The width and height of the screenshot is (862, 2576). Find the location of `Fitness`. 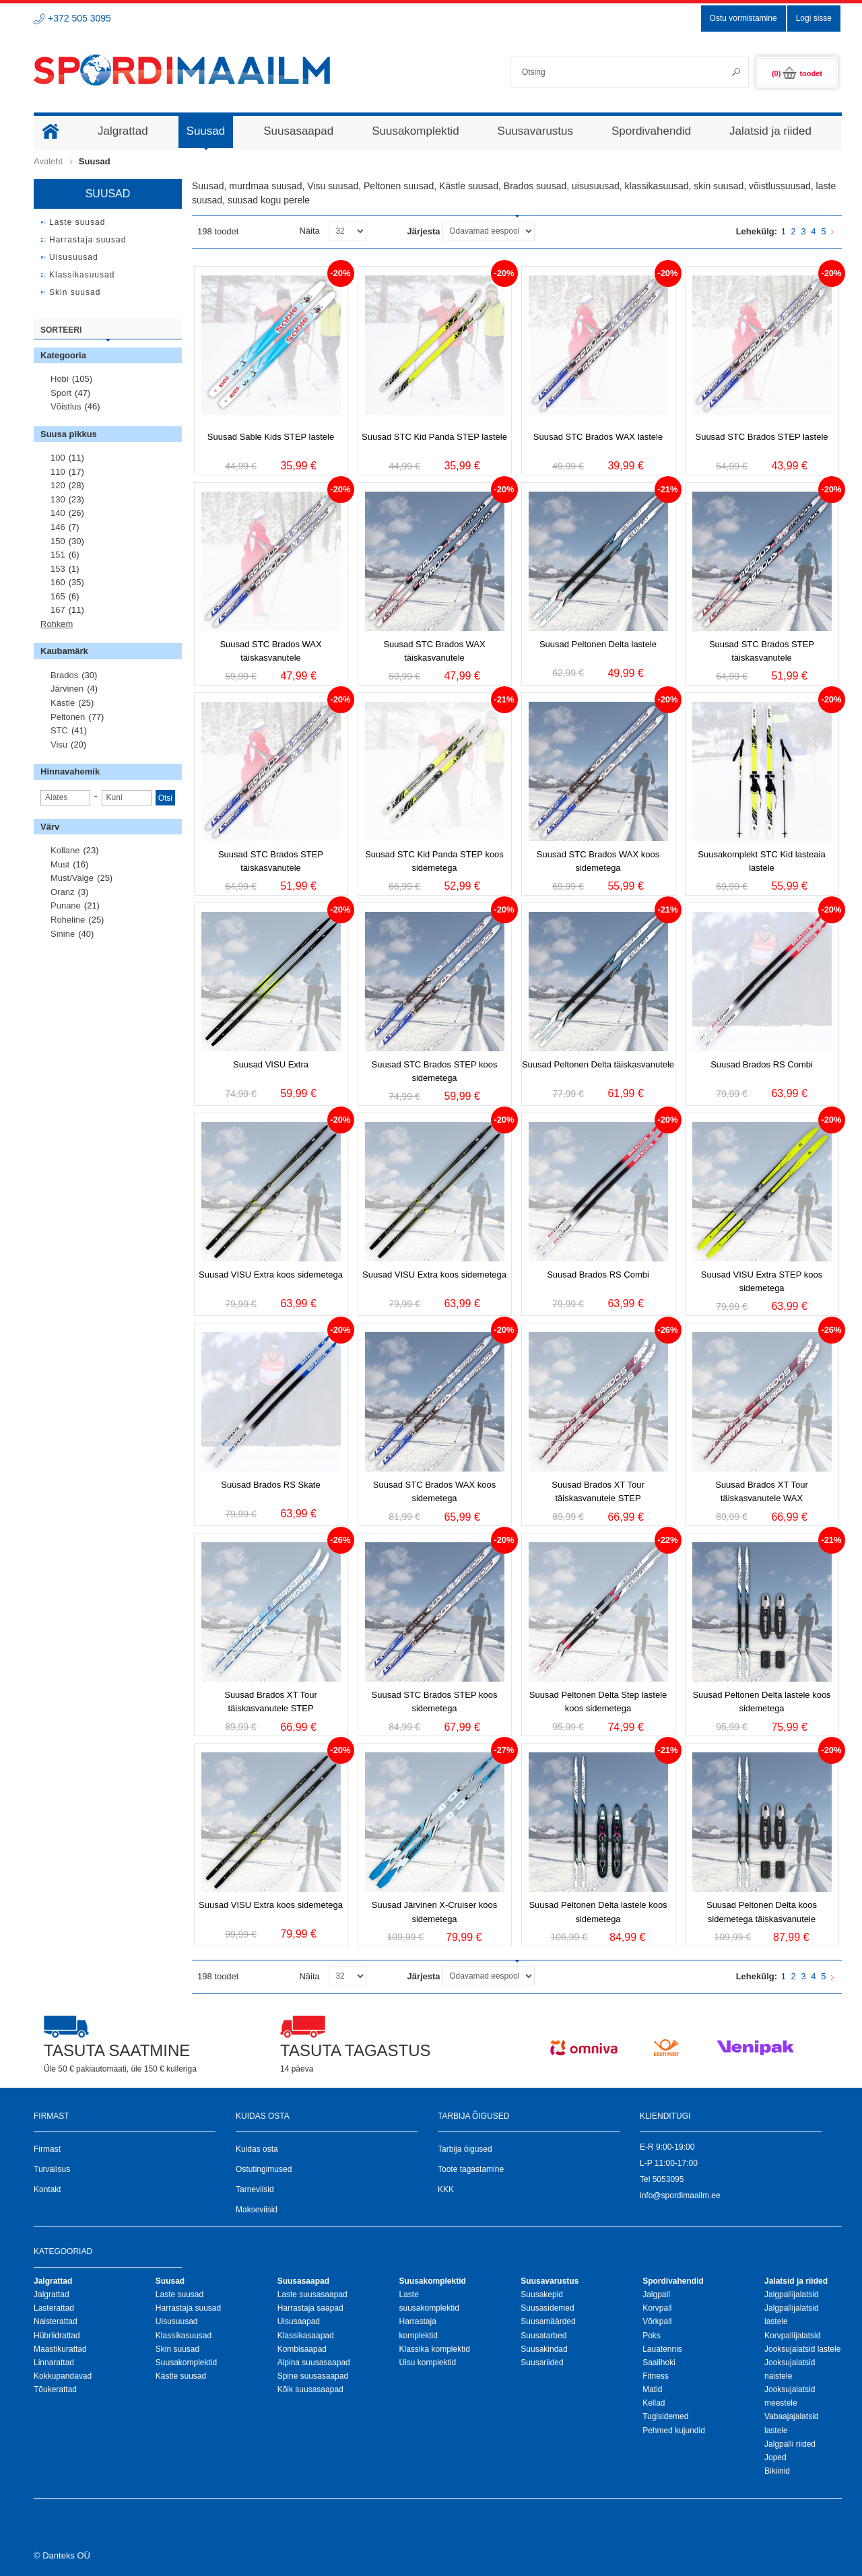

Fitness is located at coordinates (655, 2376).